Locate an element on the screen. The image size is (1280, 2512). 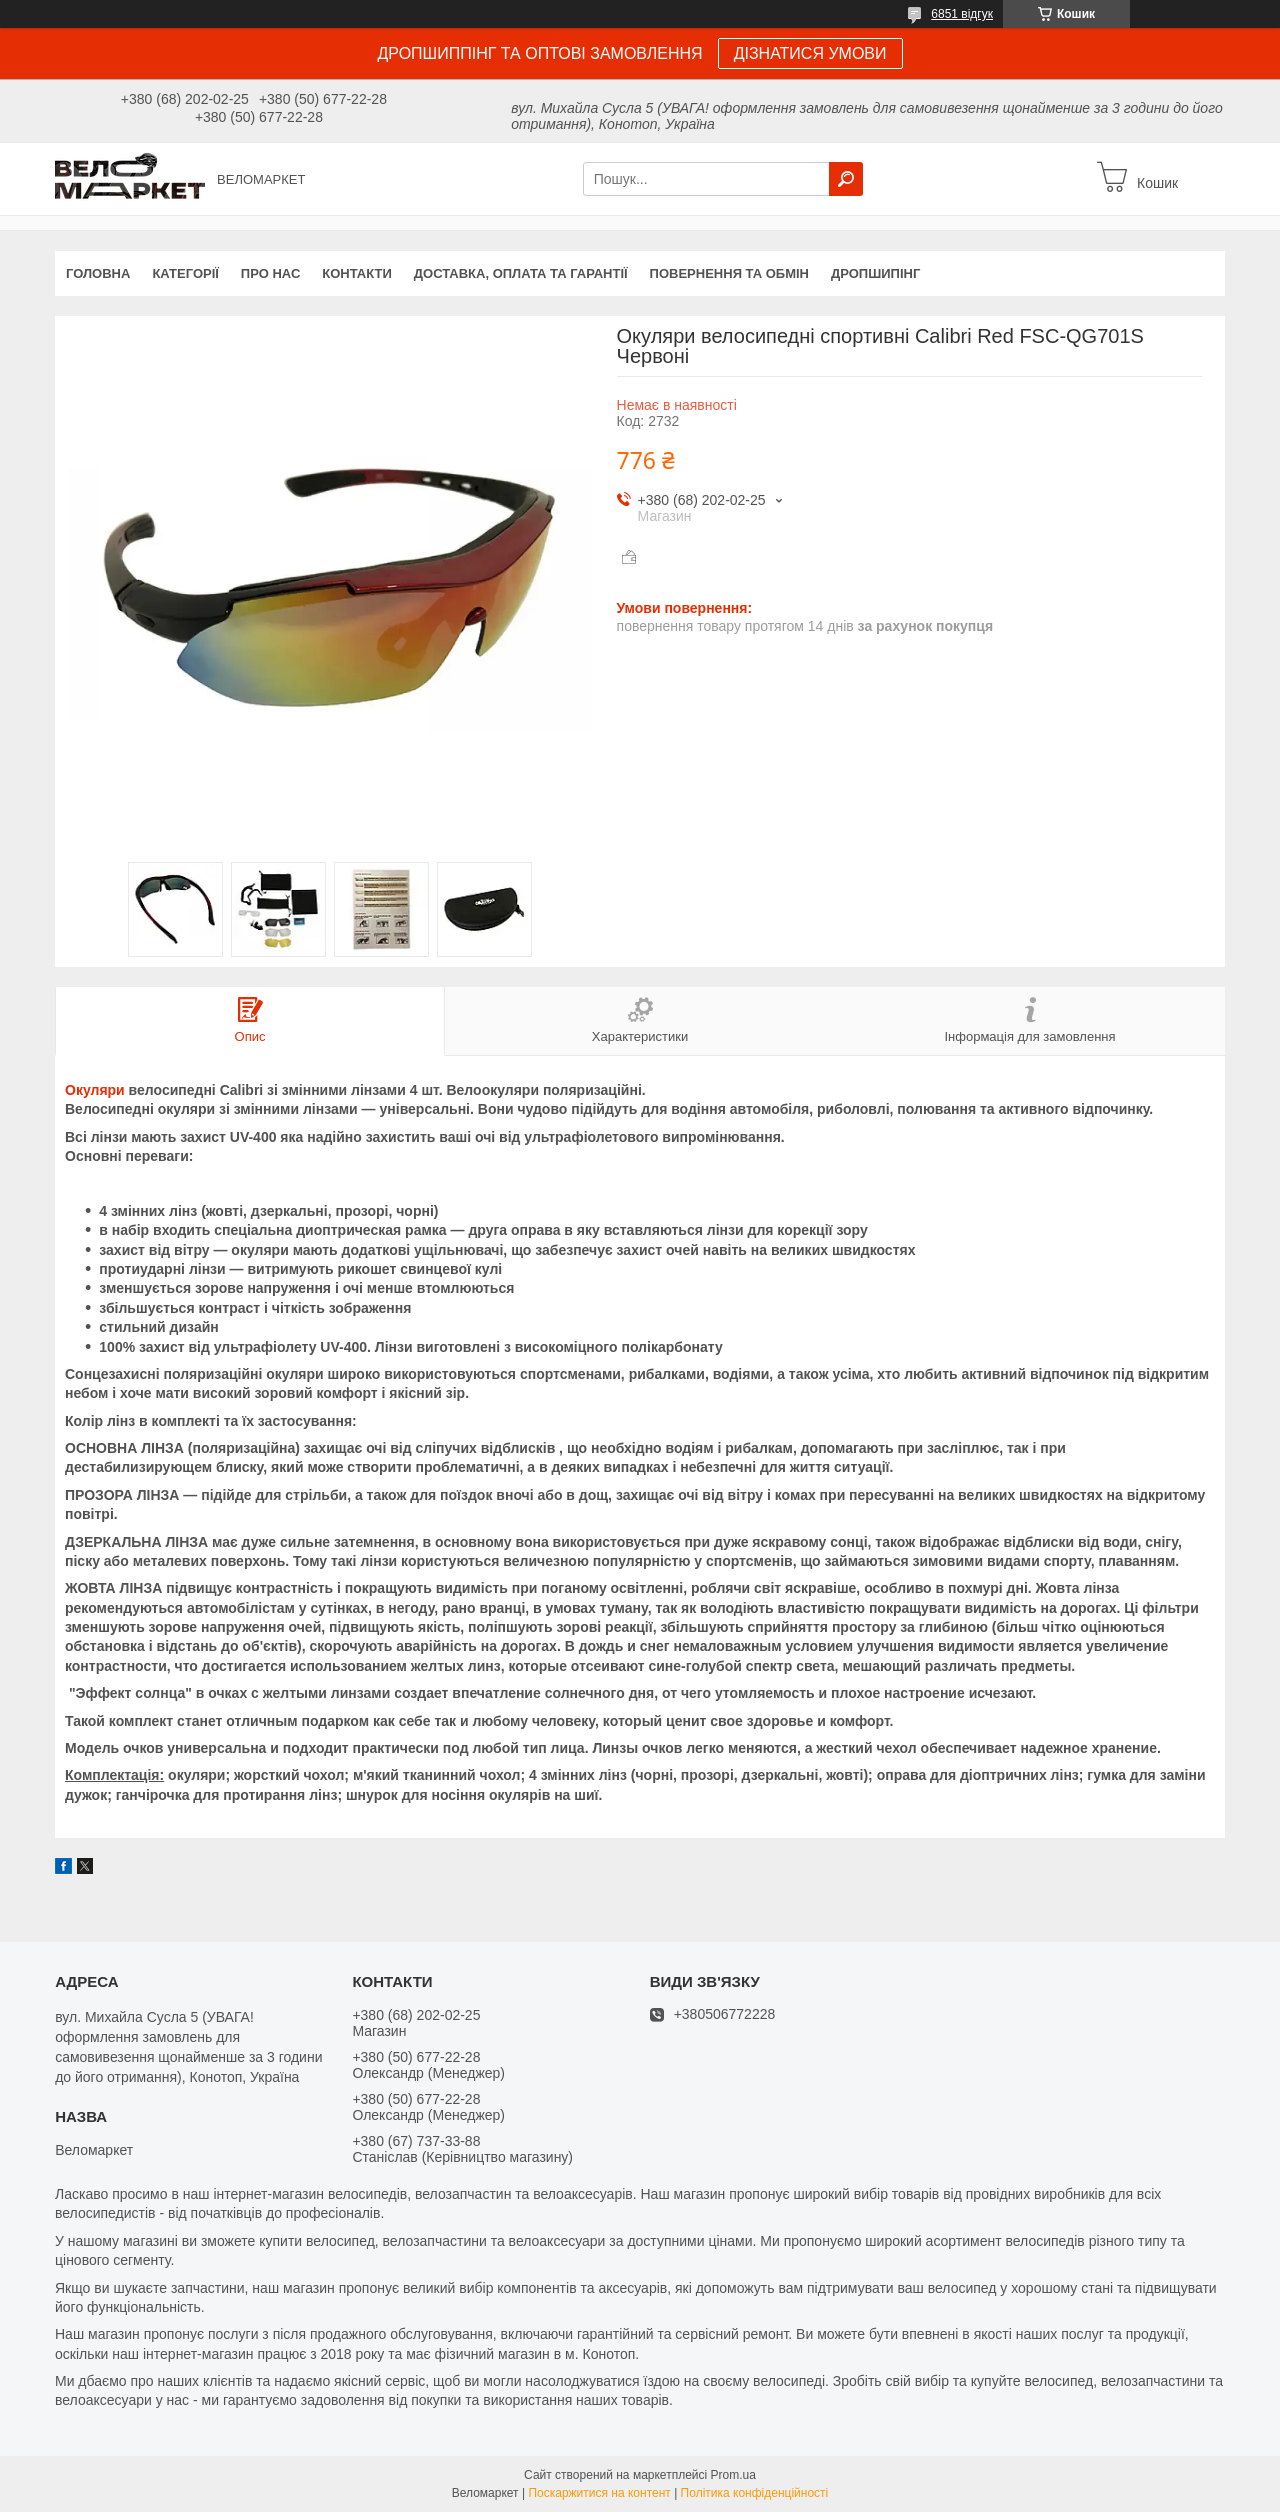
Доставка, оплата та гарантії is located at coordinates (521, 273).